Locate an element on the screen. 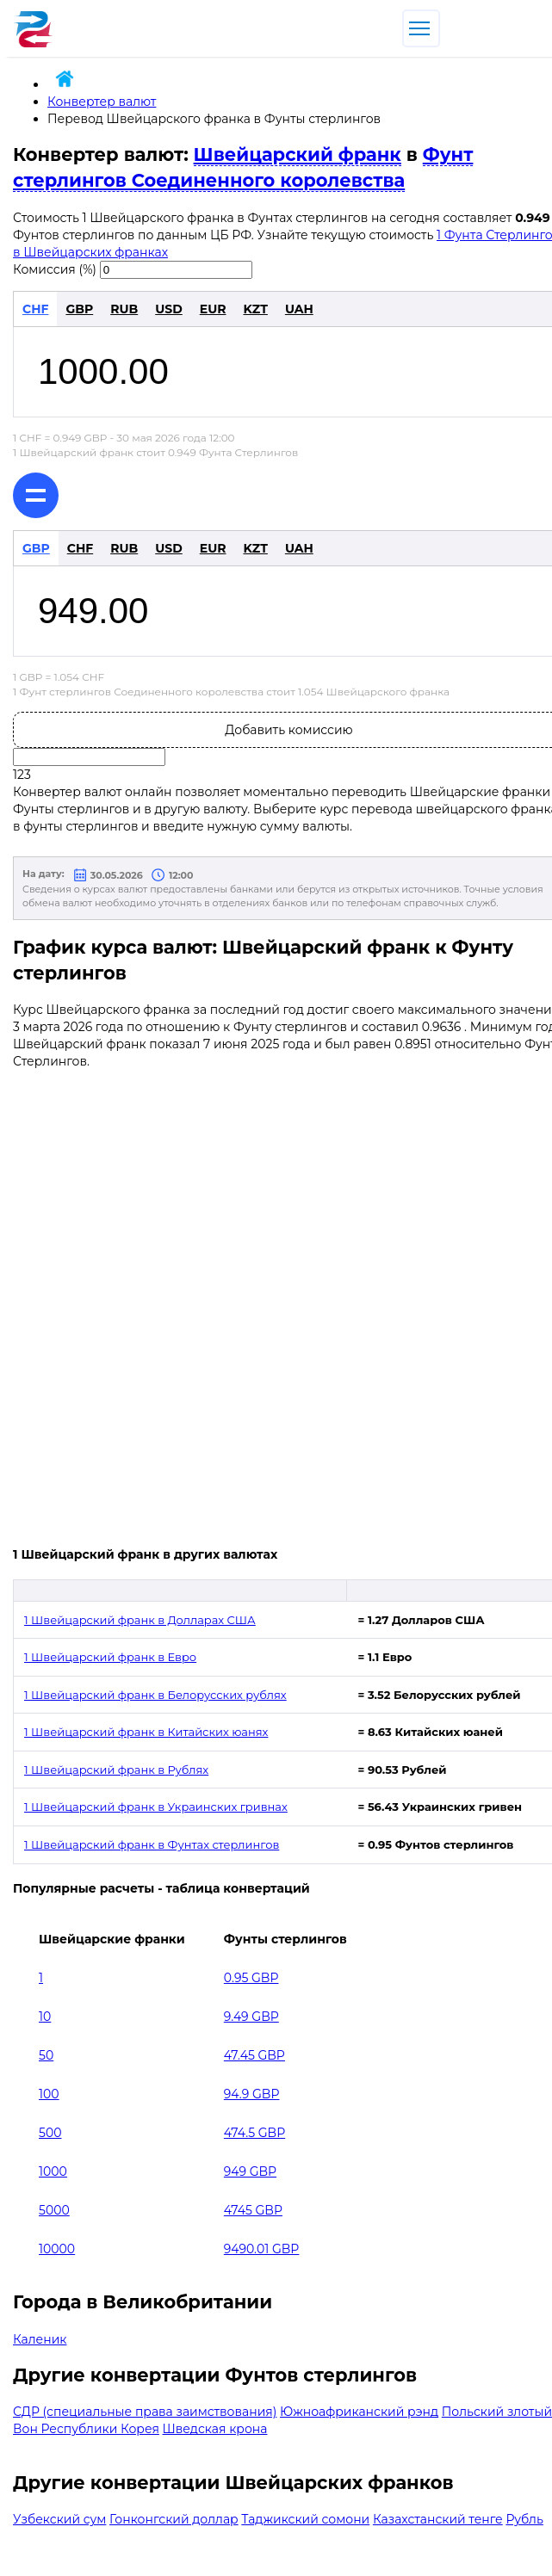  9.49 GBP is located at coordinates (251, 2016).